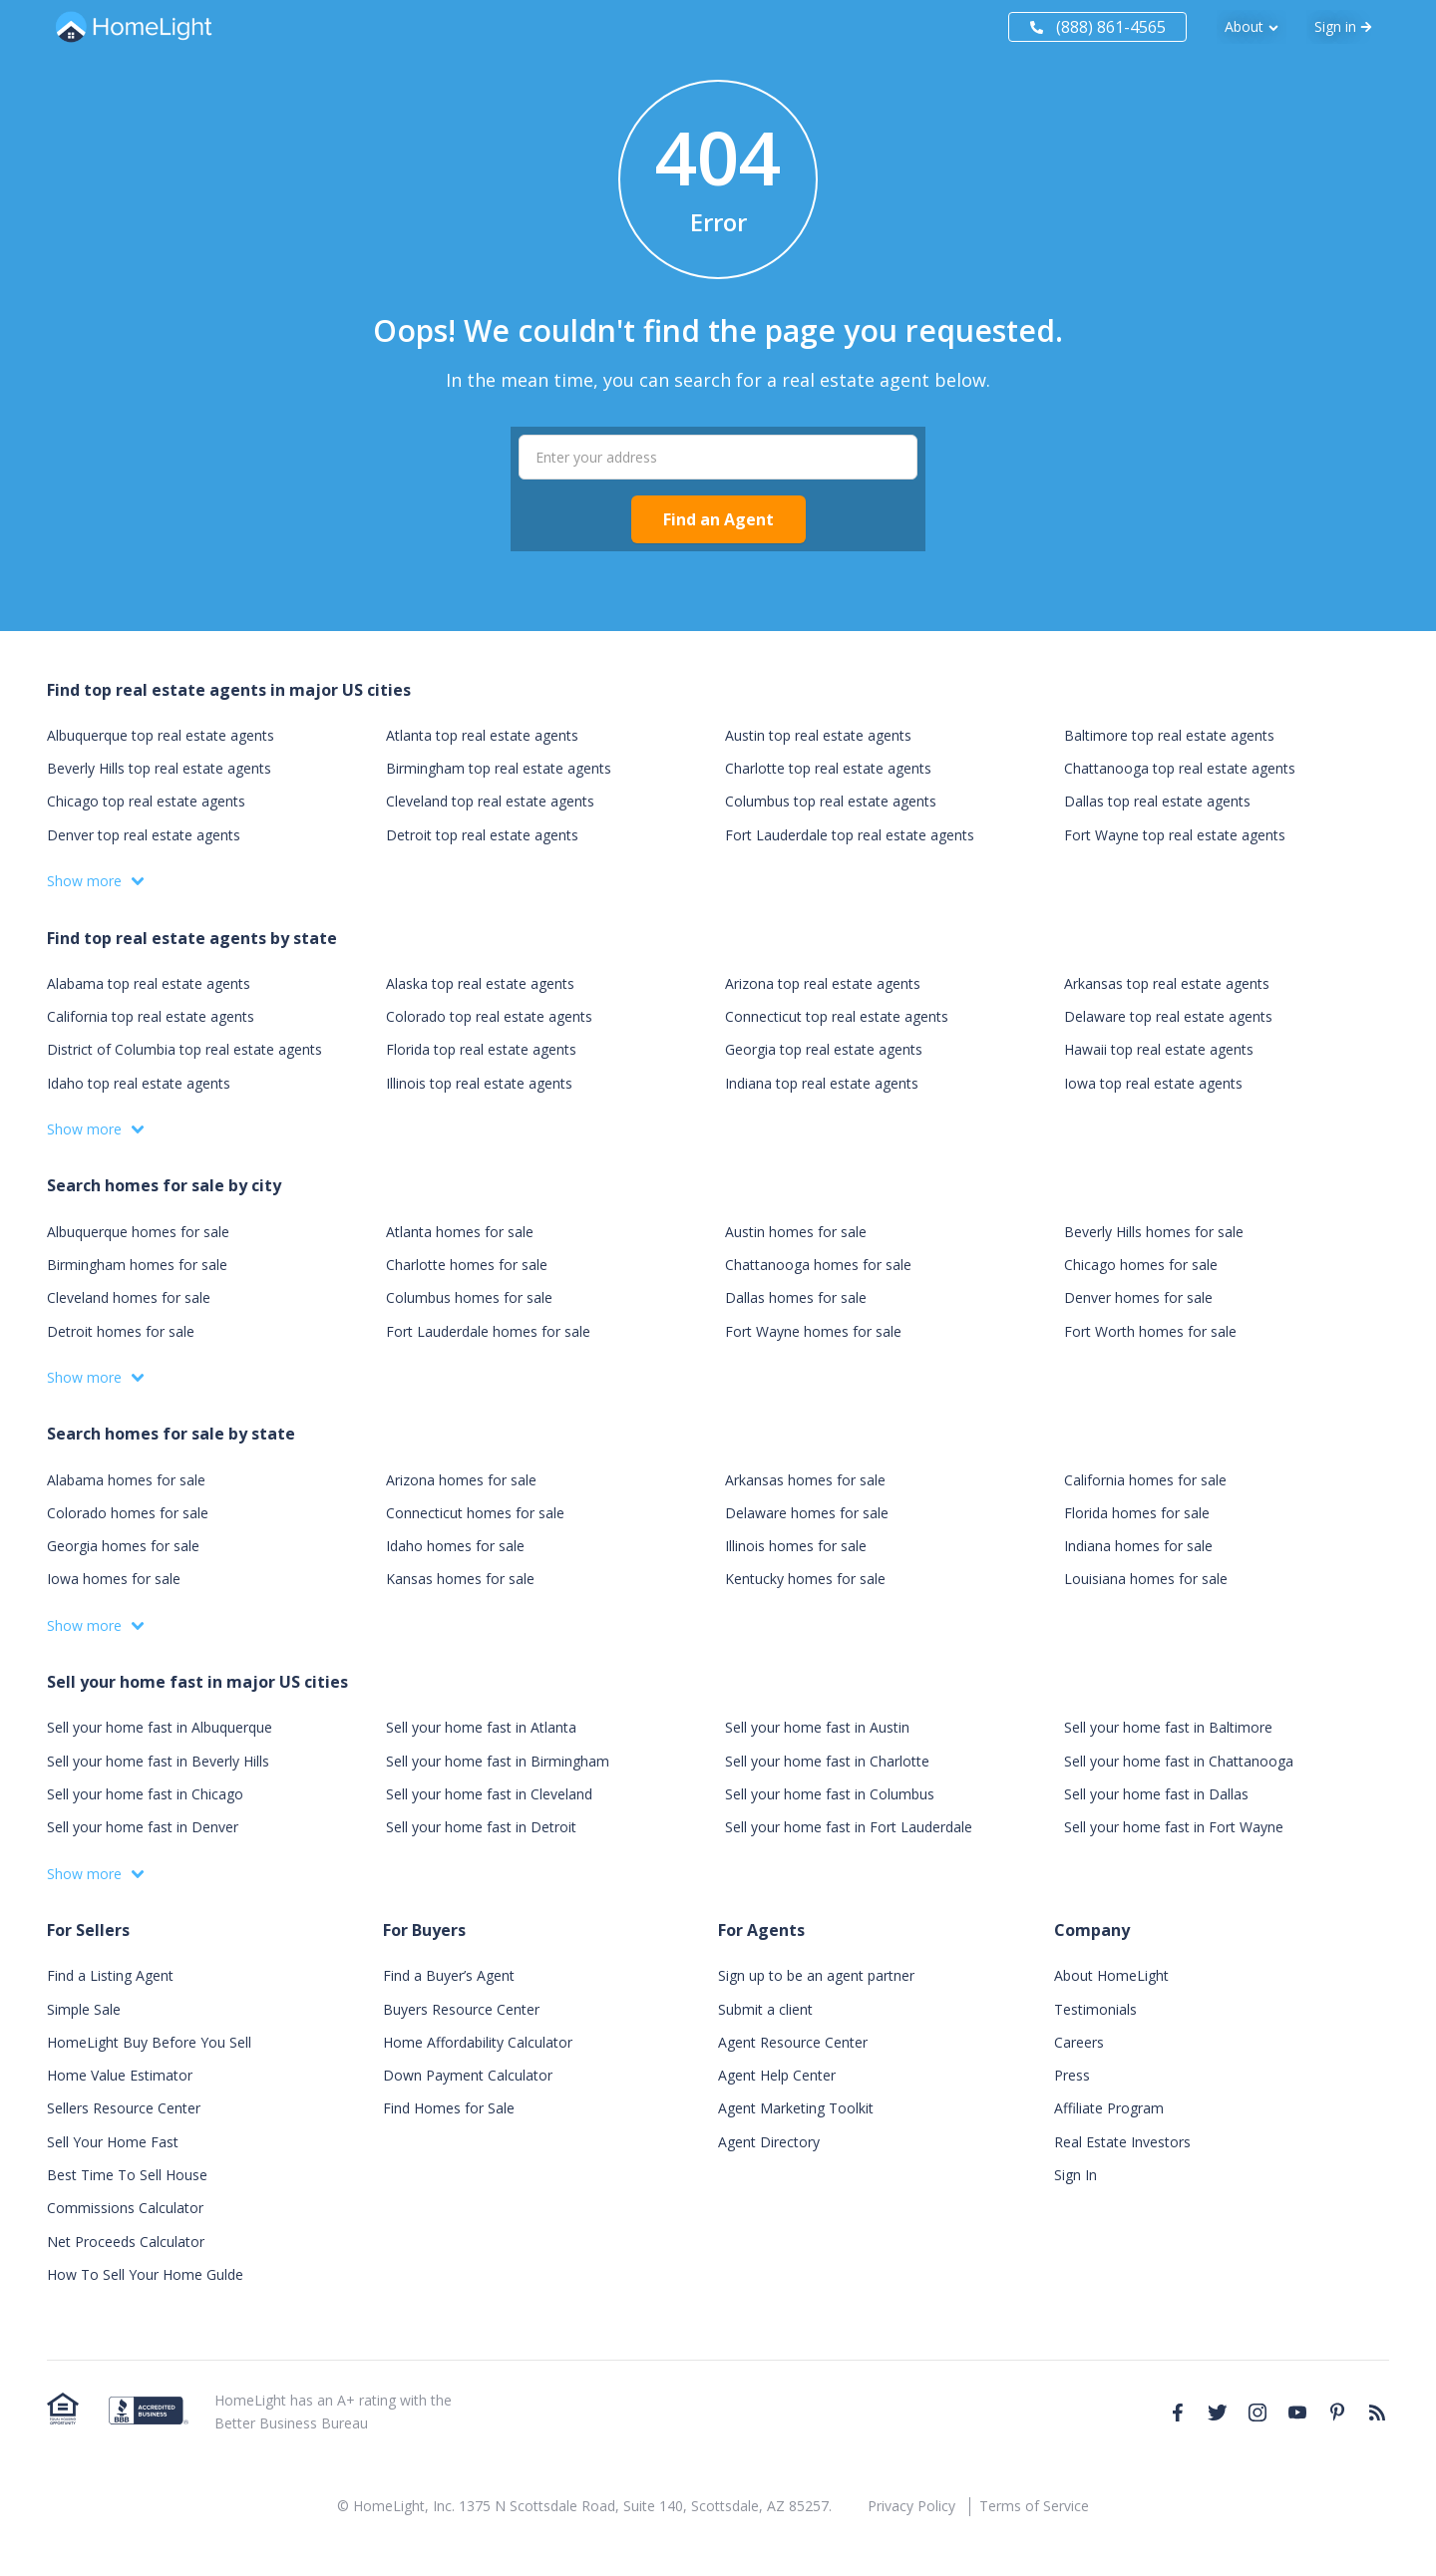 This screenshot has height=2576, width=1436. What do you see at coordinates (449, 2107) in the screenshot?
I see `Find Homes for Sale` at bounding box center [449, 2107].